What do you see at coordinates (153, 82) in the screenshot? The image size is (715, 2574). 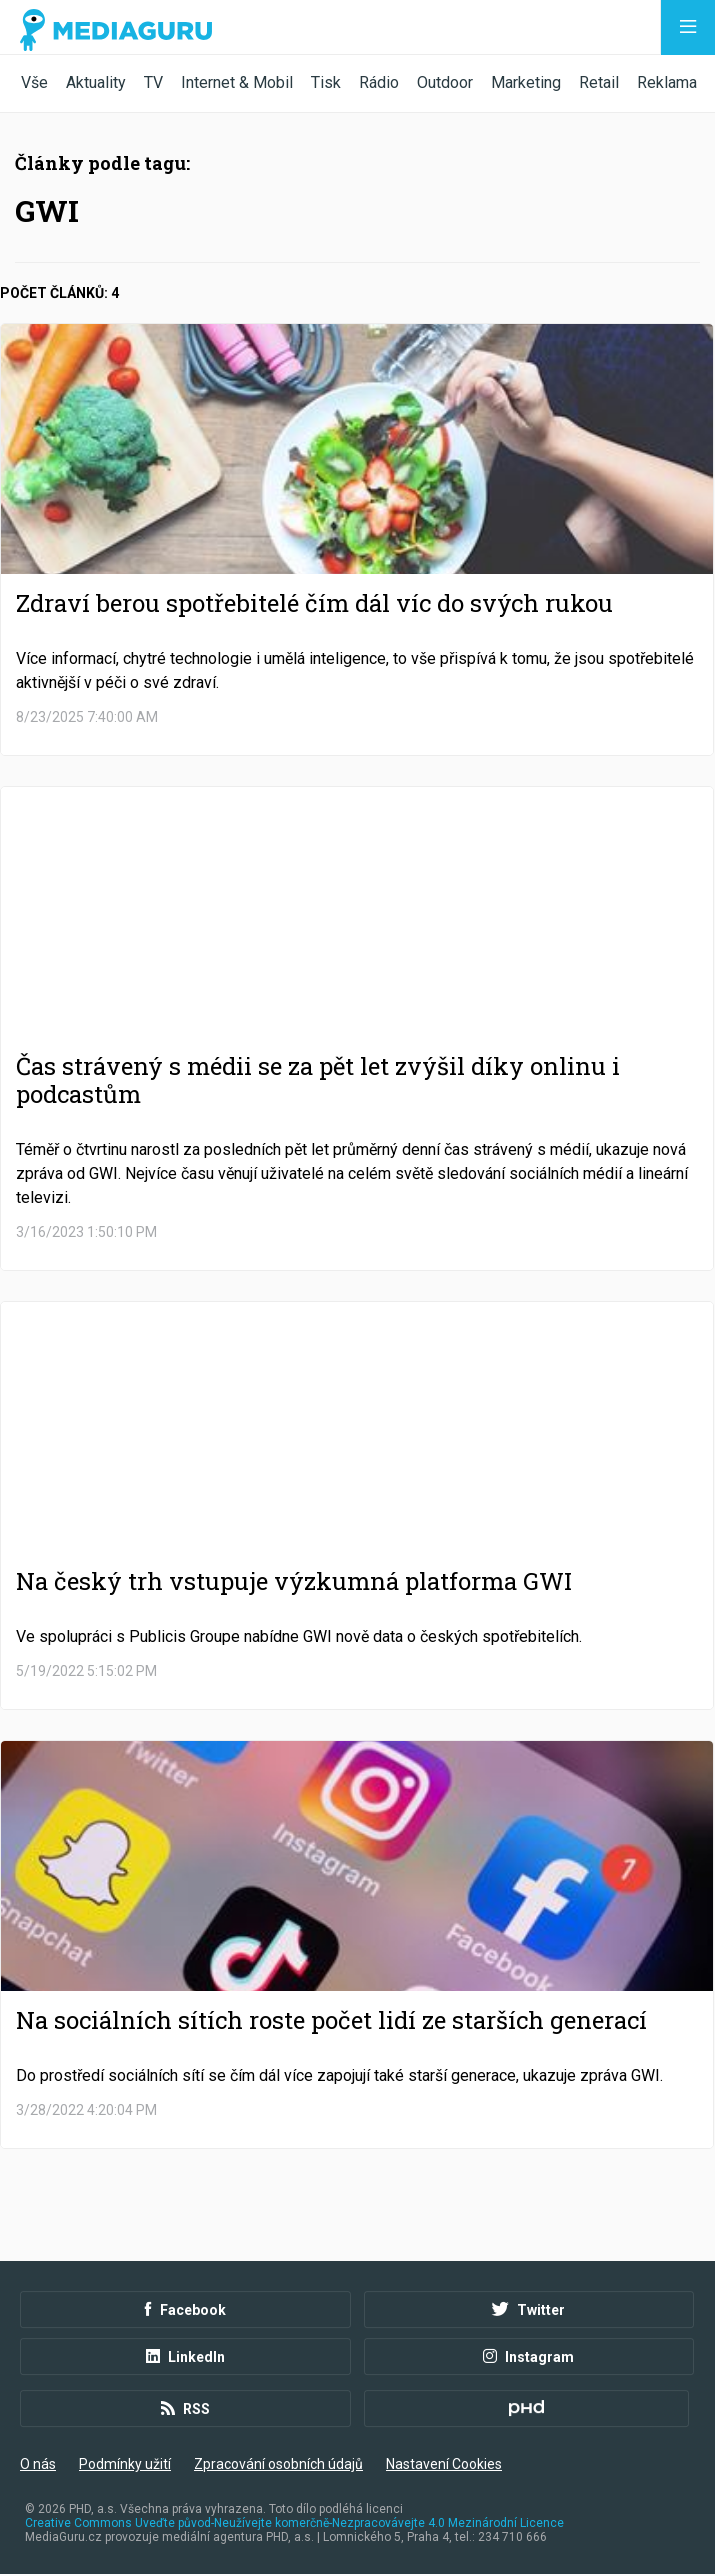 I see `TV` at bounding box center [153, 82].